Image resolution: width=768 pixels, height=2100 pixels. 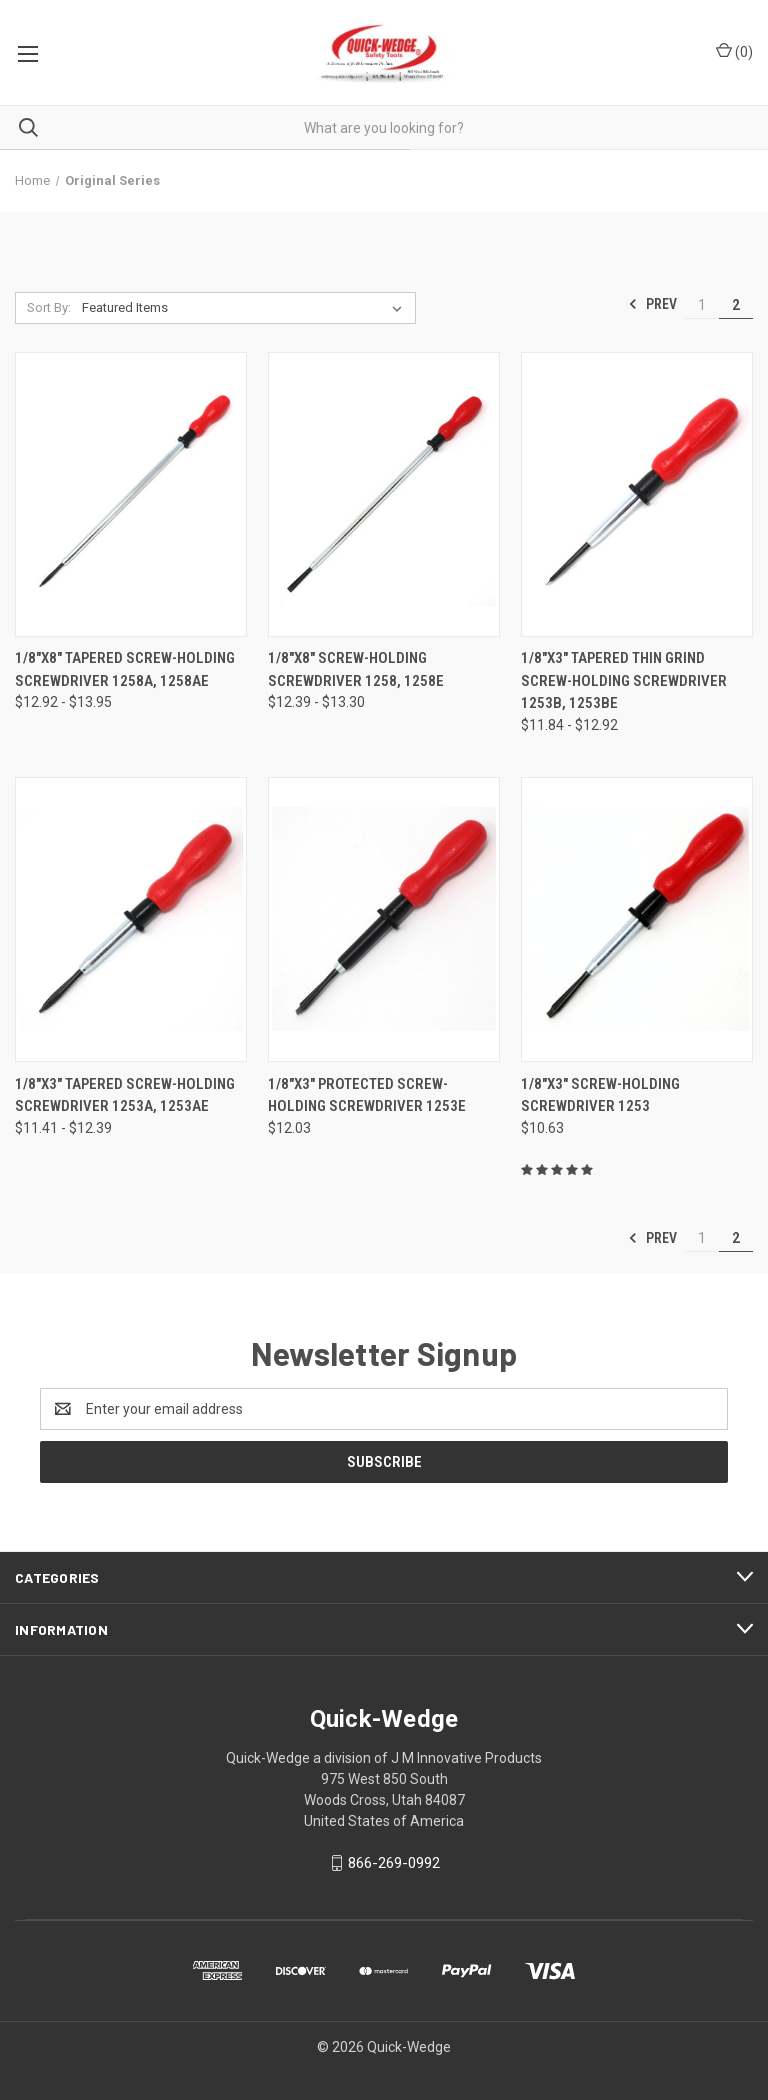 I want to click on 1/8"x3" Tapered Screw-Holding Screwdriver 1253A, 1253AE, so click(x=125, y=1095).